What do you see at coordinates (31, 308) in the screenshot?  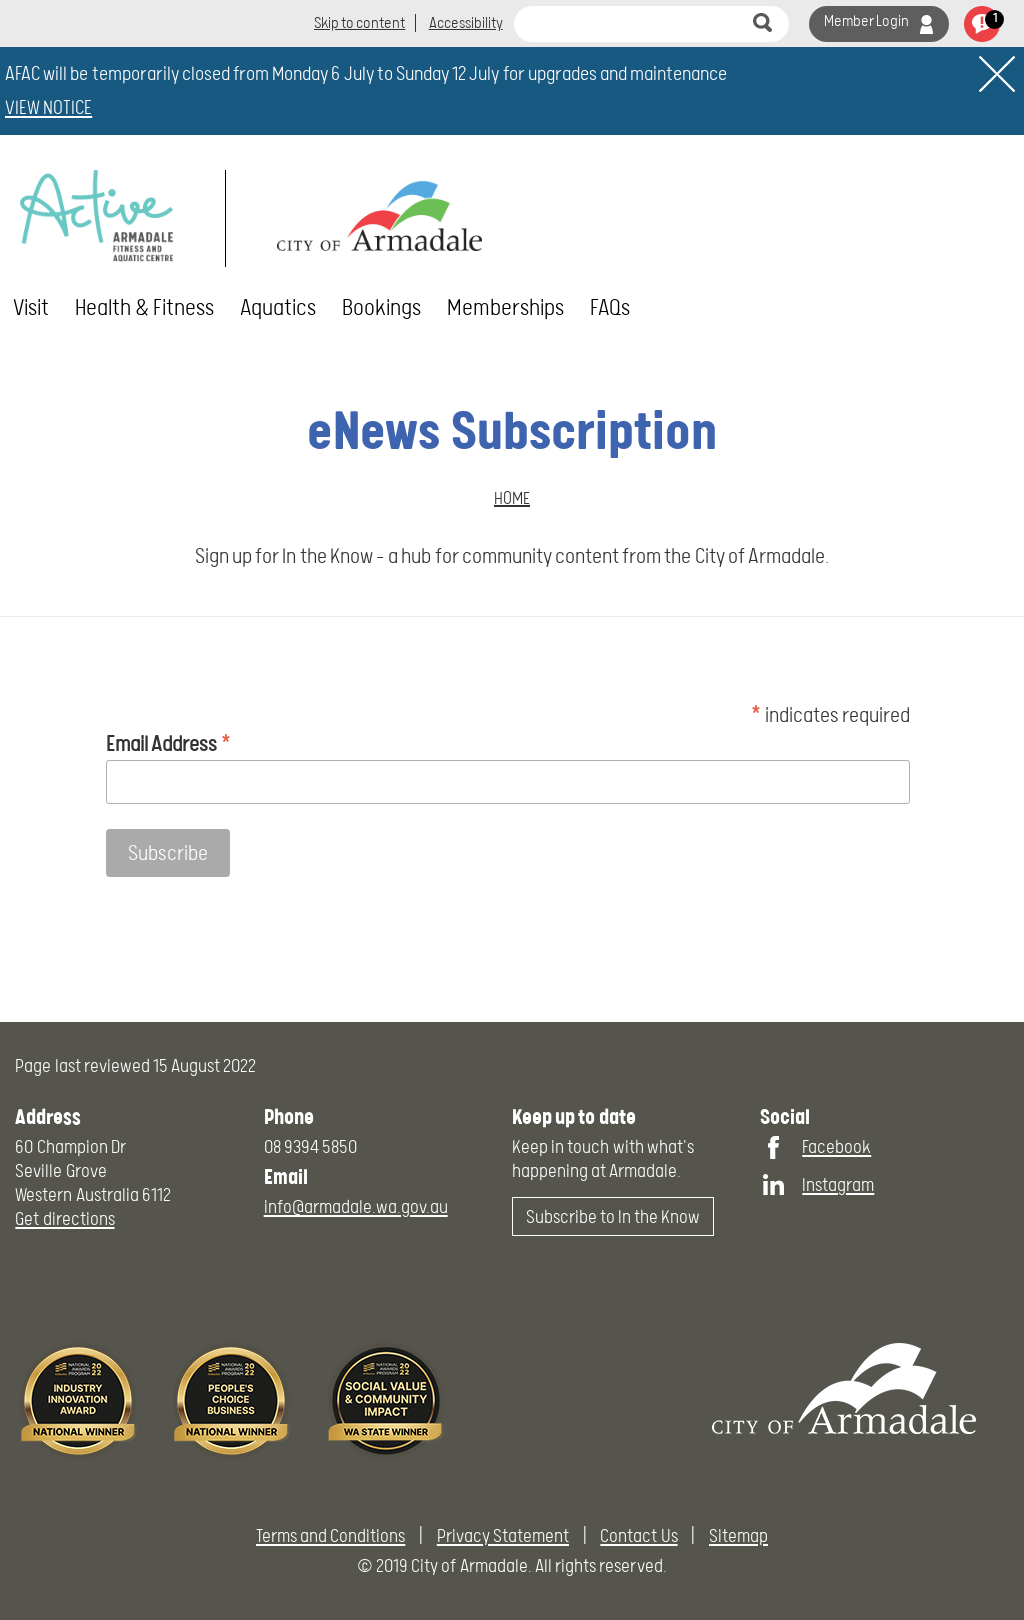 I see `Visit` at bounding box center [31, 308].